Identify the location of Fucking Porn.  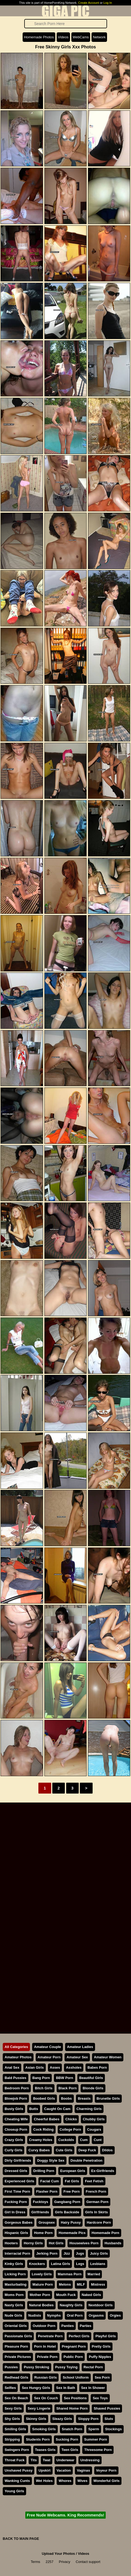
(16, 2202).